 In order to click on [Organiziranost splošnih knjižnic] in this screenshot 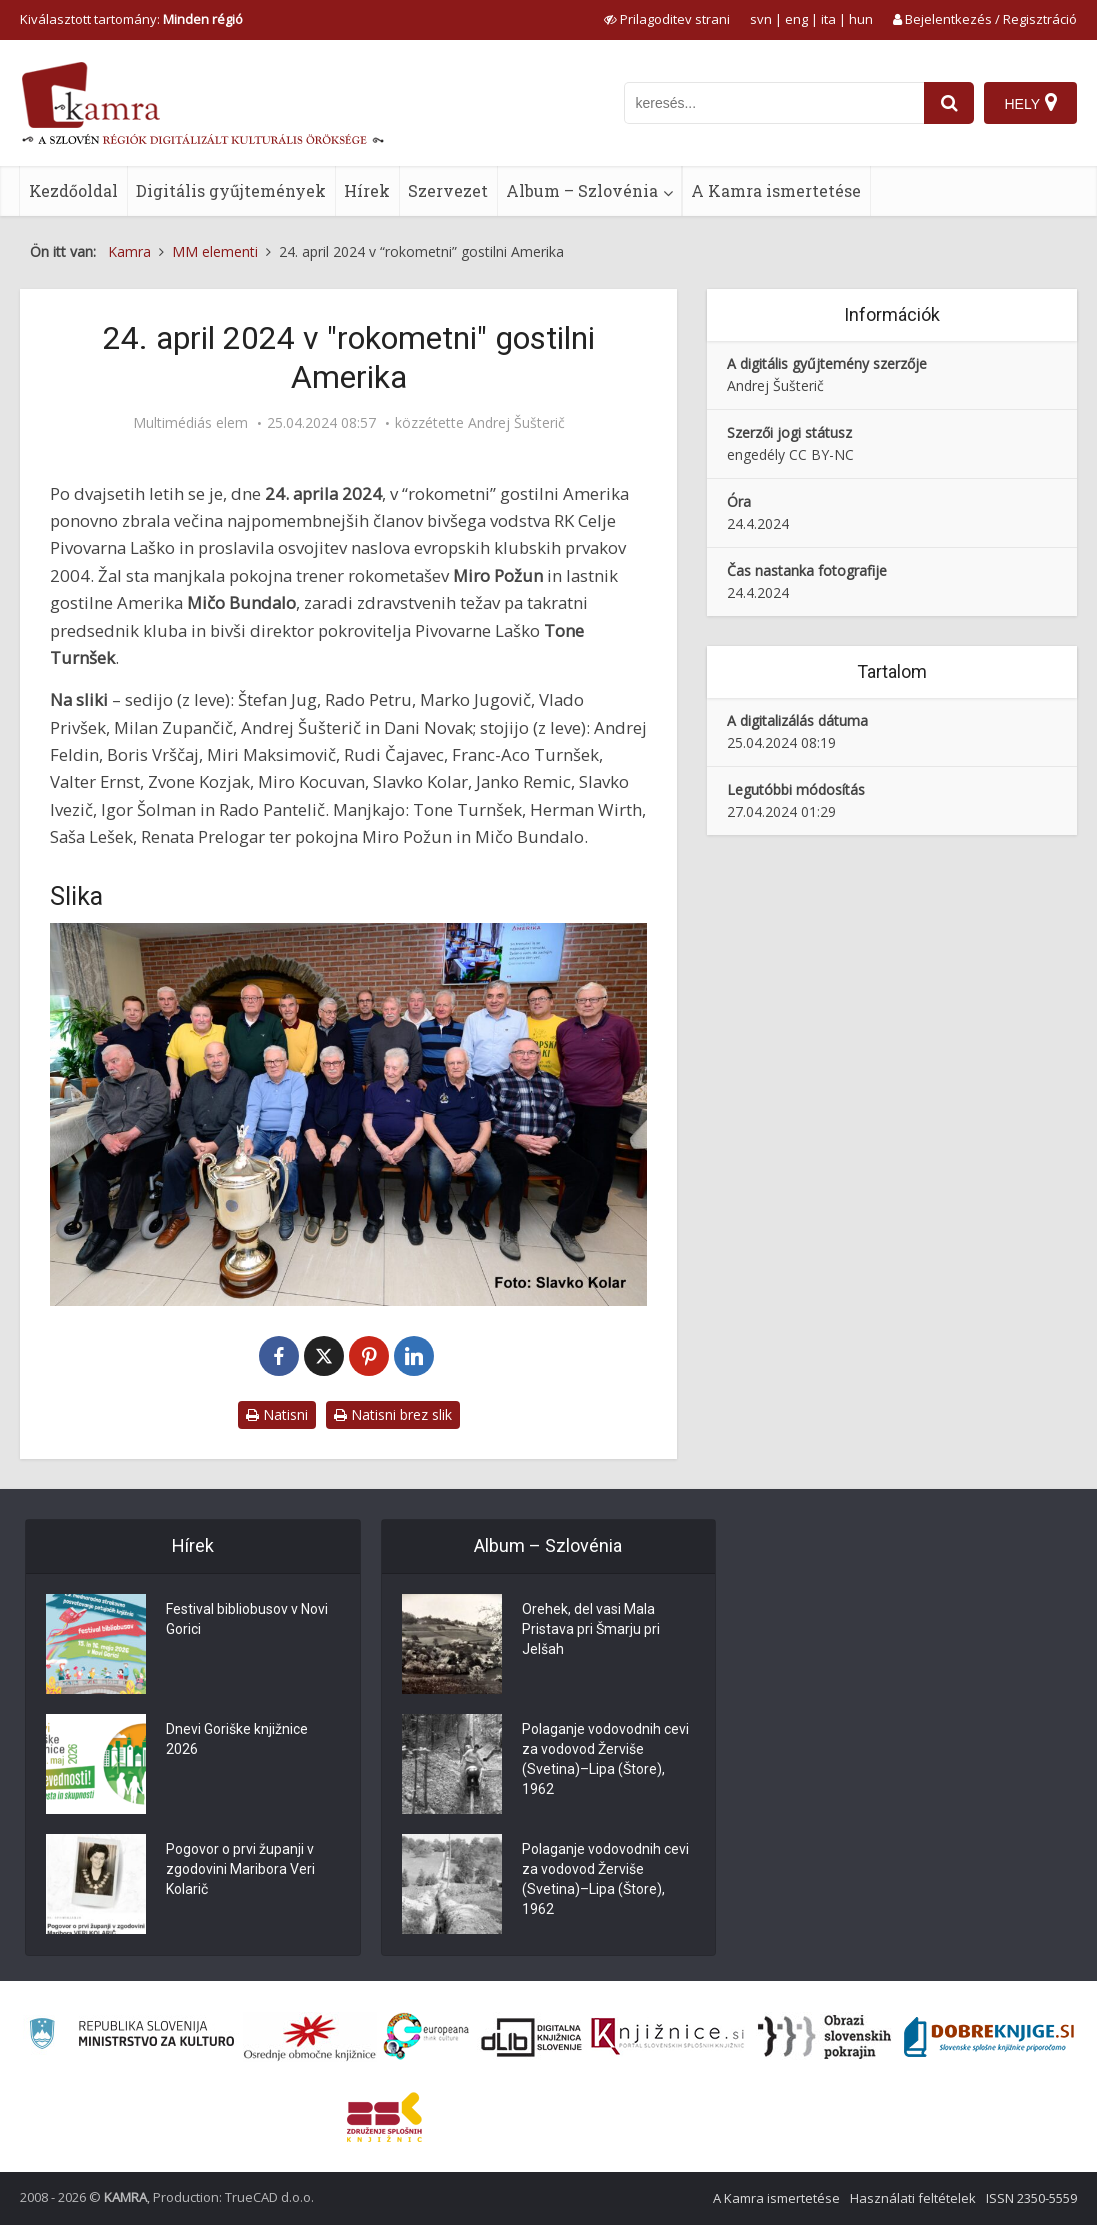, I will do `click(310, 2037)`.